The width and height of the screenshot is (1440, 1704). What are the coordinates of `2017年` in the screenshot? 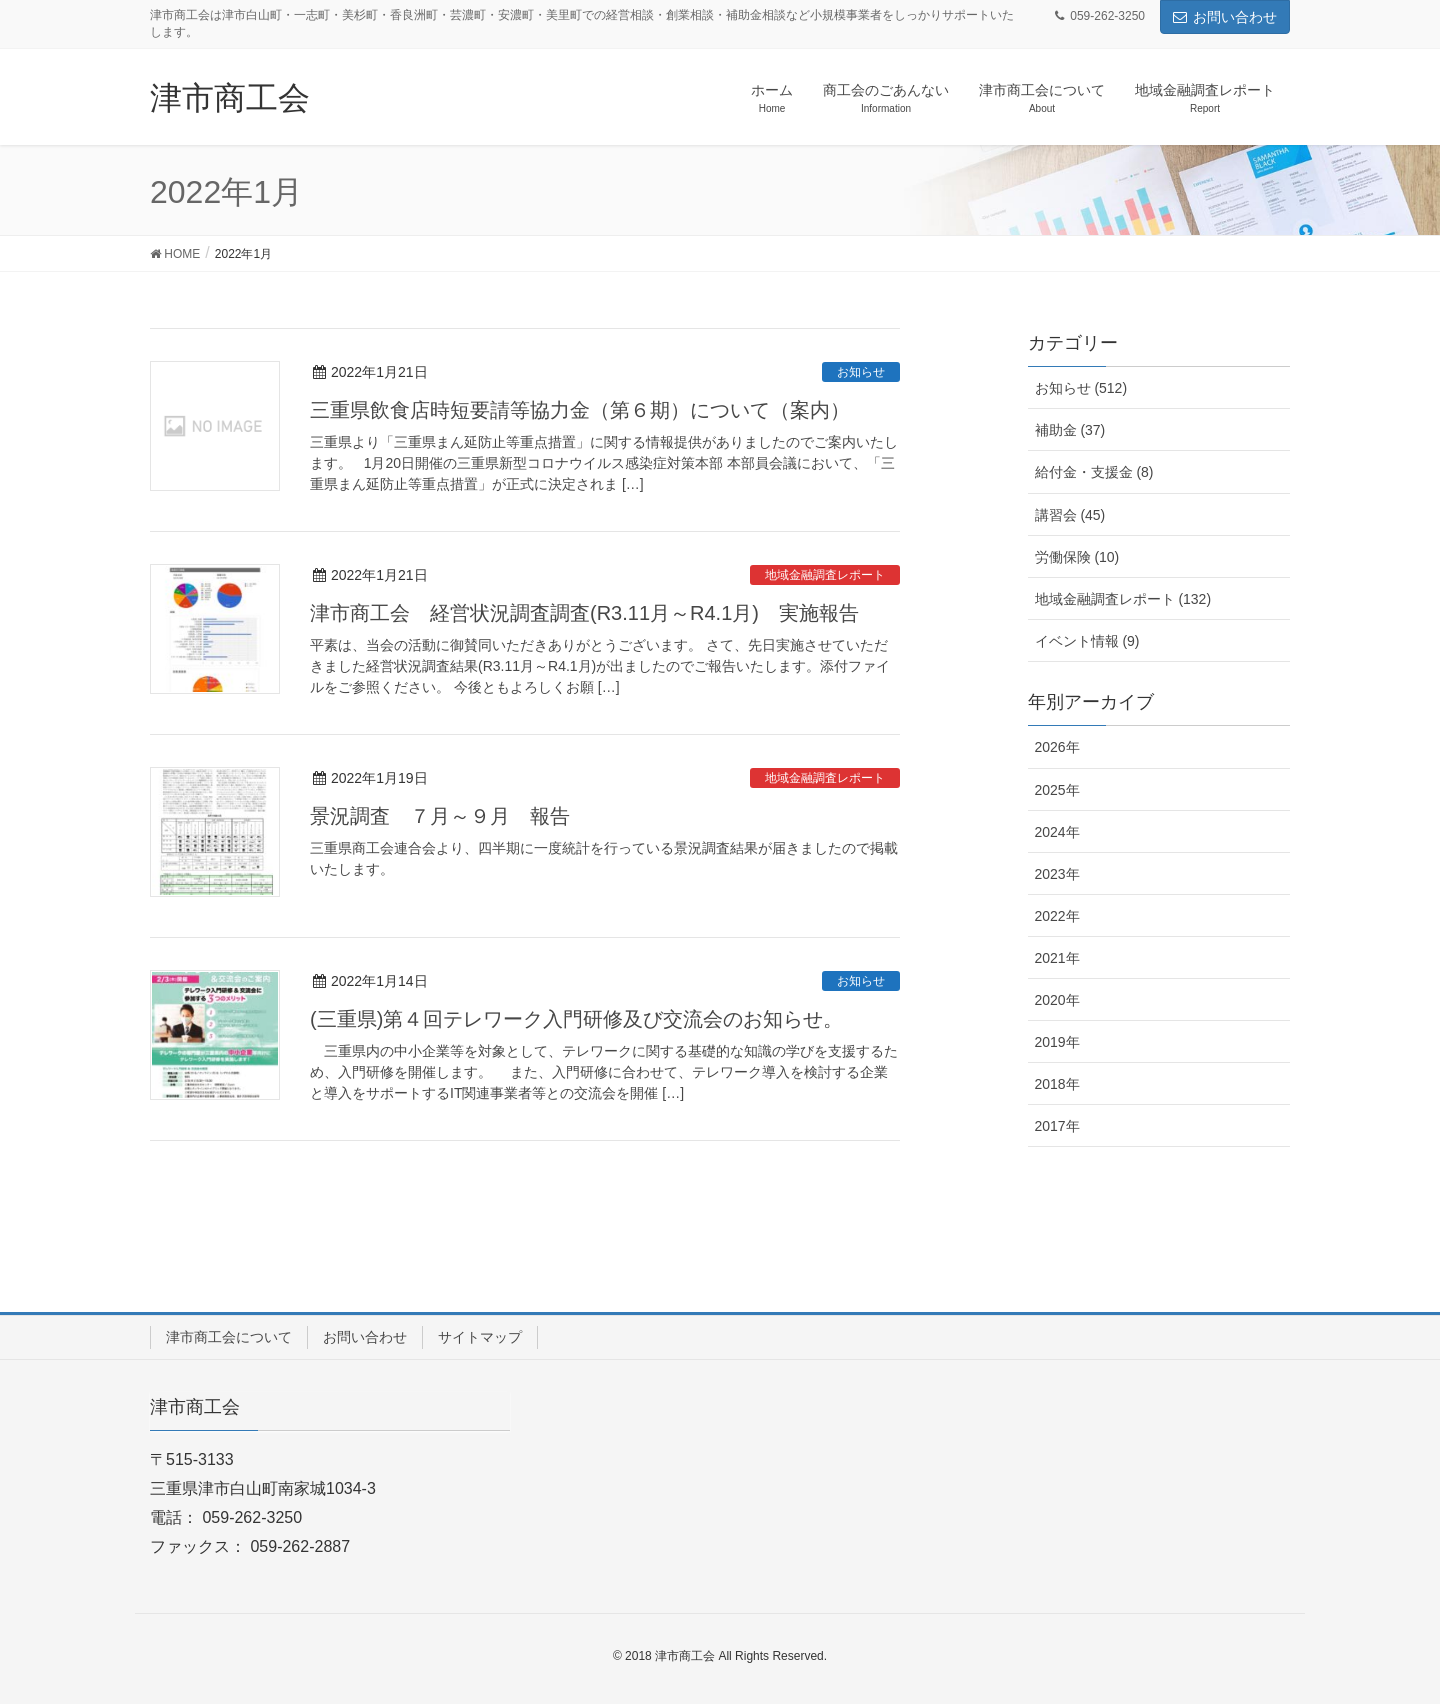 It's located at (1057, 1126).